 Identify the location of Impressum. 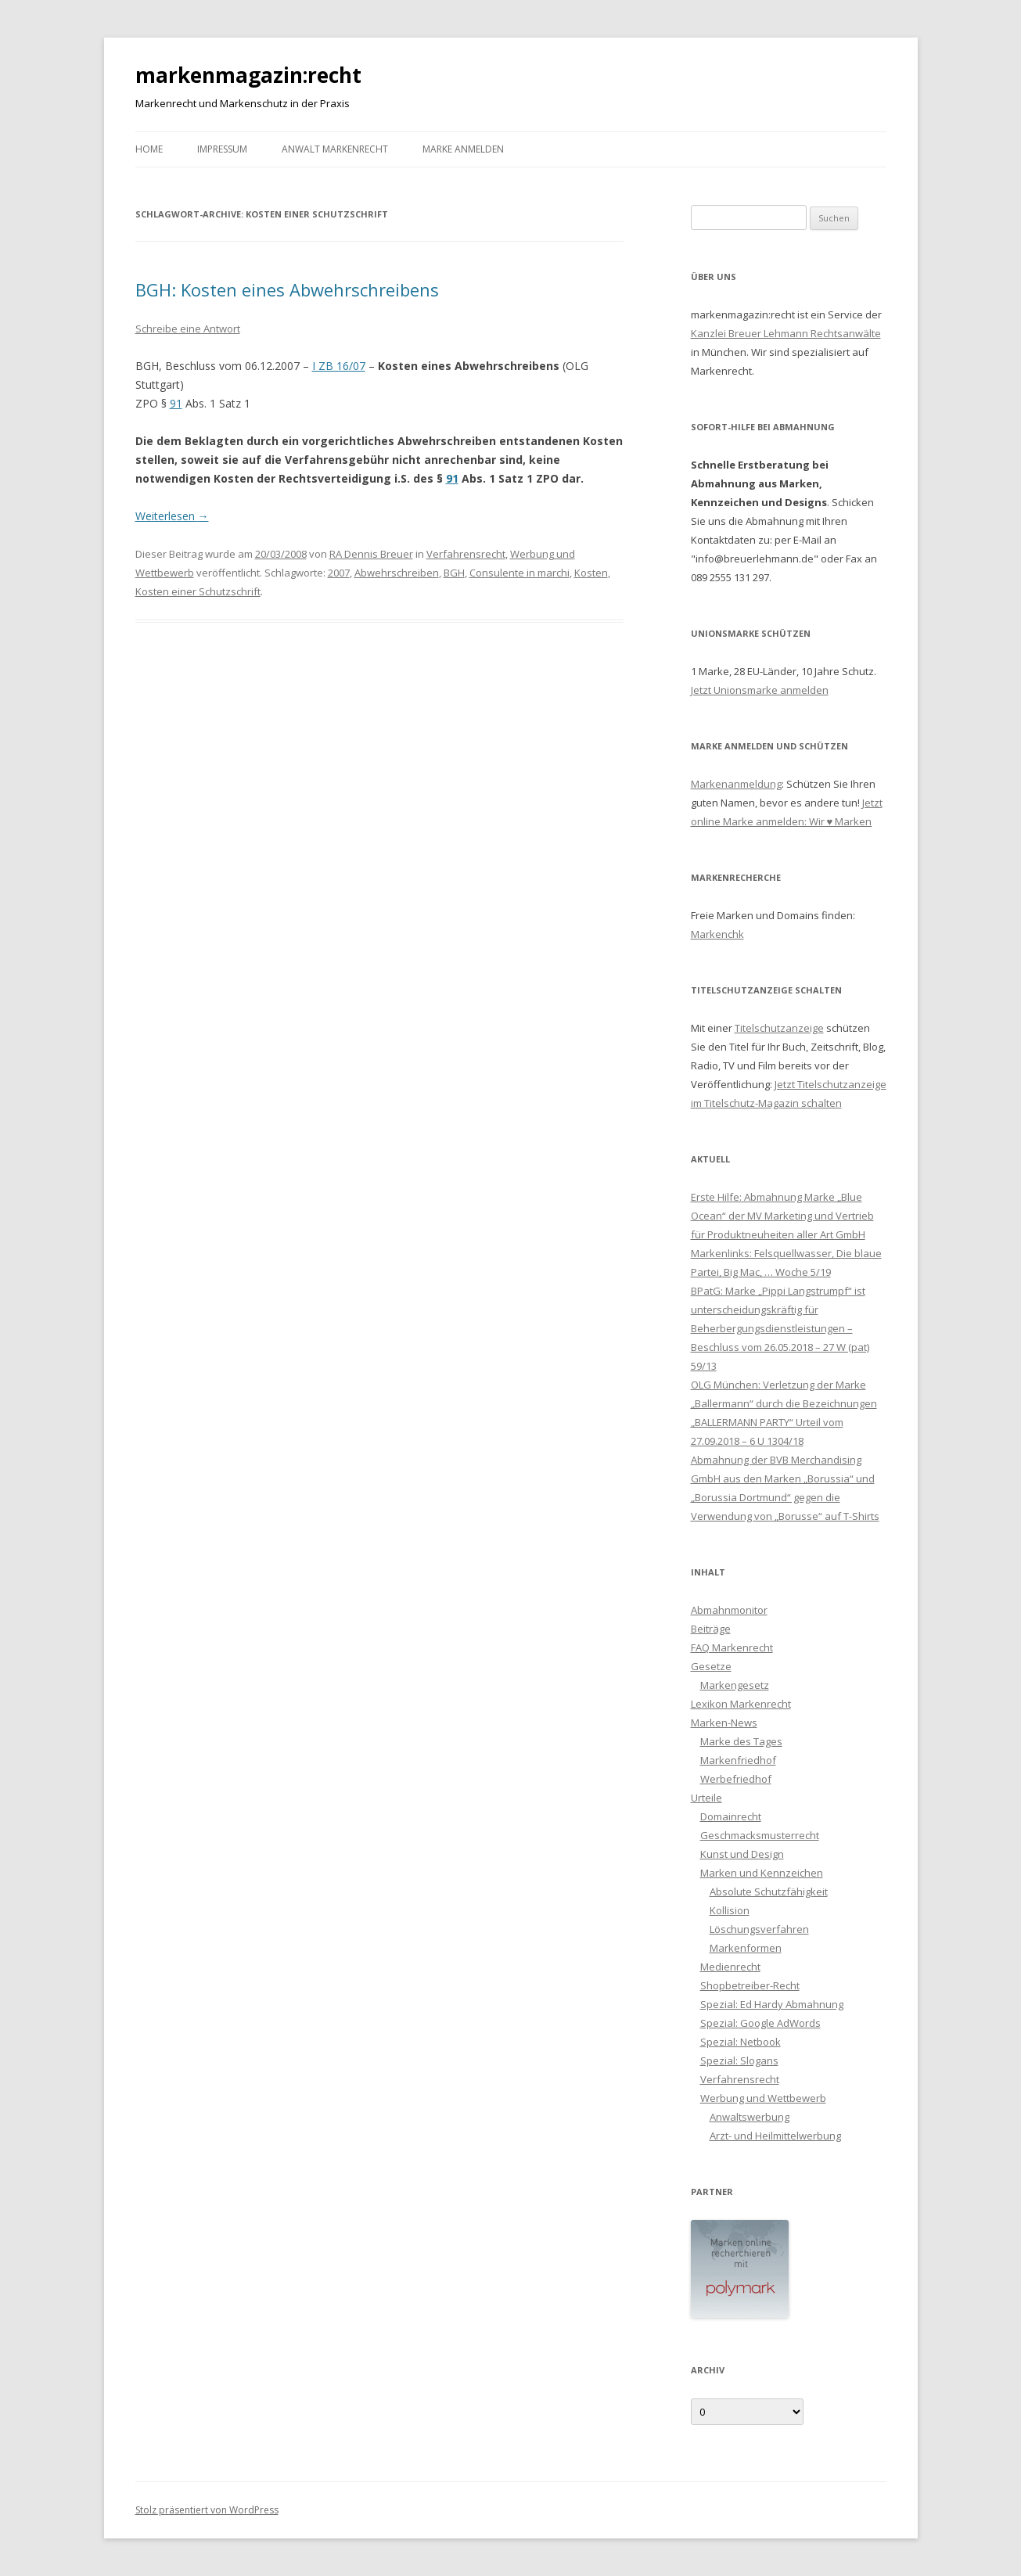
(222, 149).